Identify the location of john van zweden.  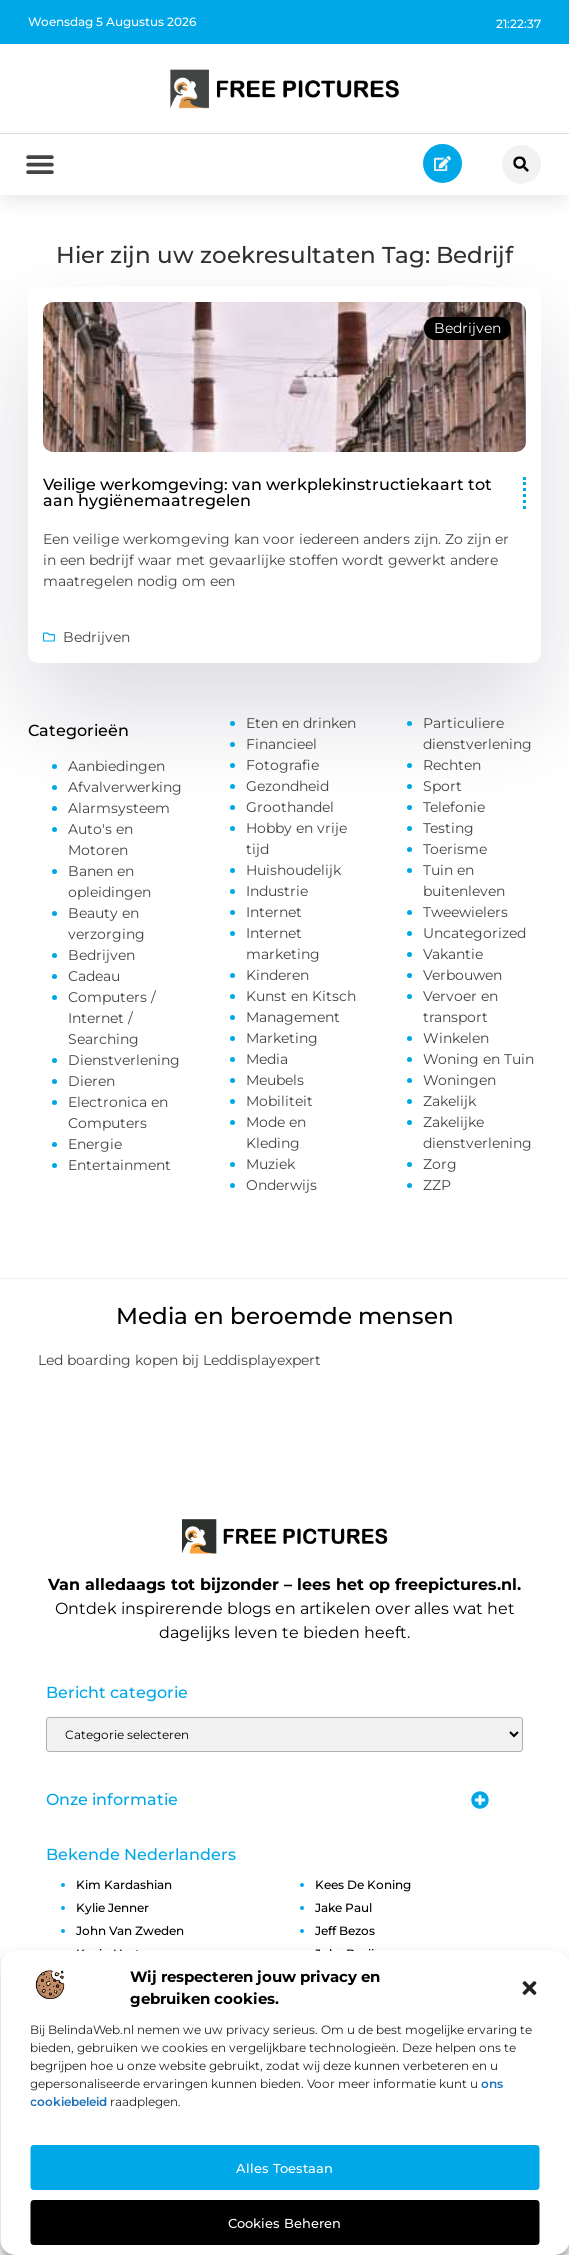
(130, 1935).